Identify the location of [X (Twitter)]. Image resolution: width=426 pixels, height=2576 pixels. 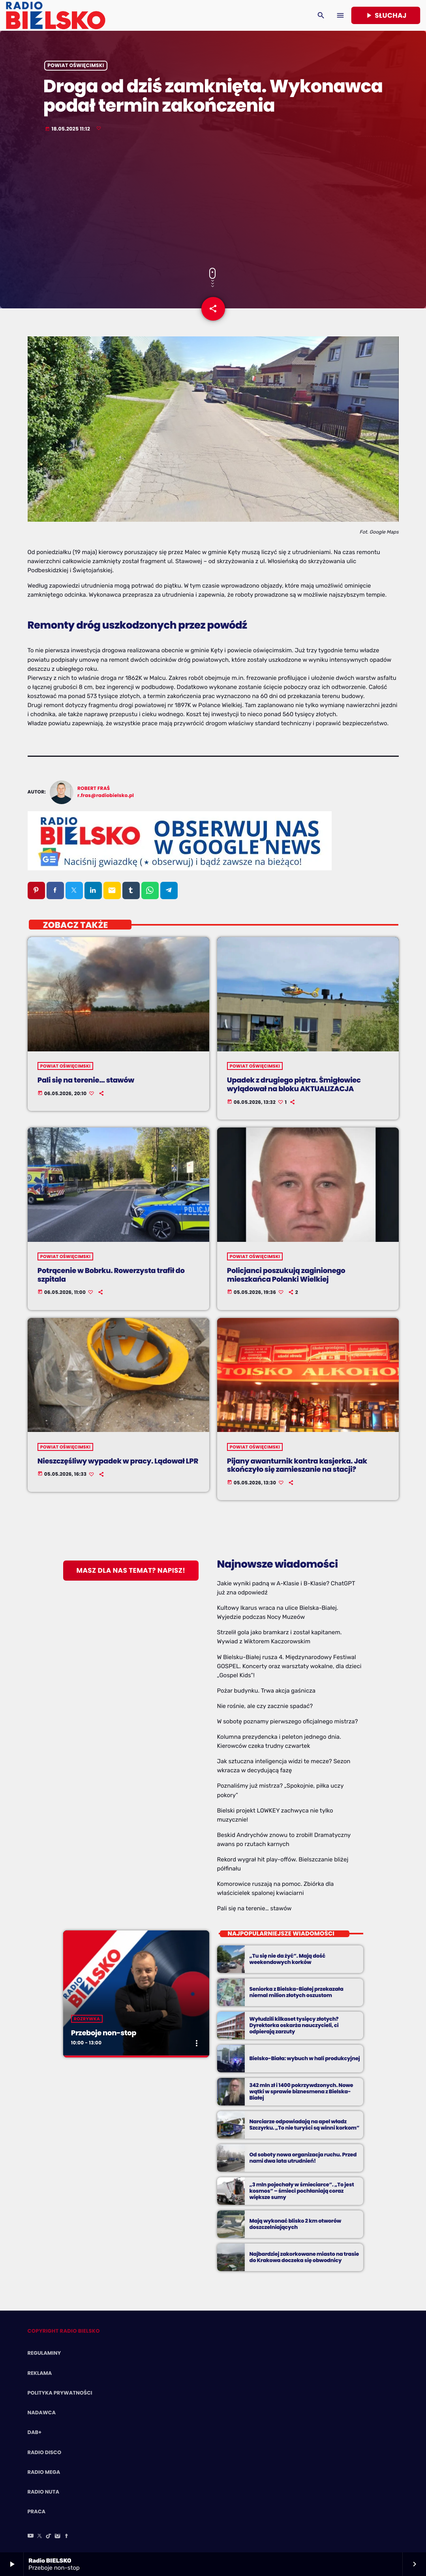
(39, 2536).